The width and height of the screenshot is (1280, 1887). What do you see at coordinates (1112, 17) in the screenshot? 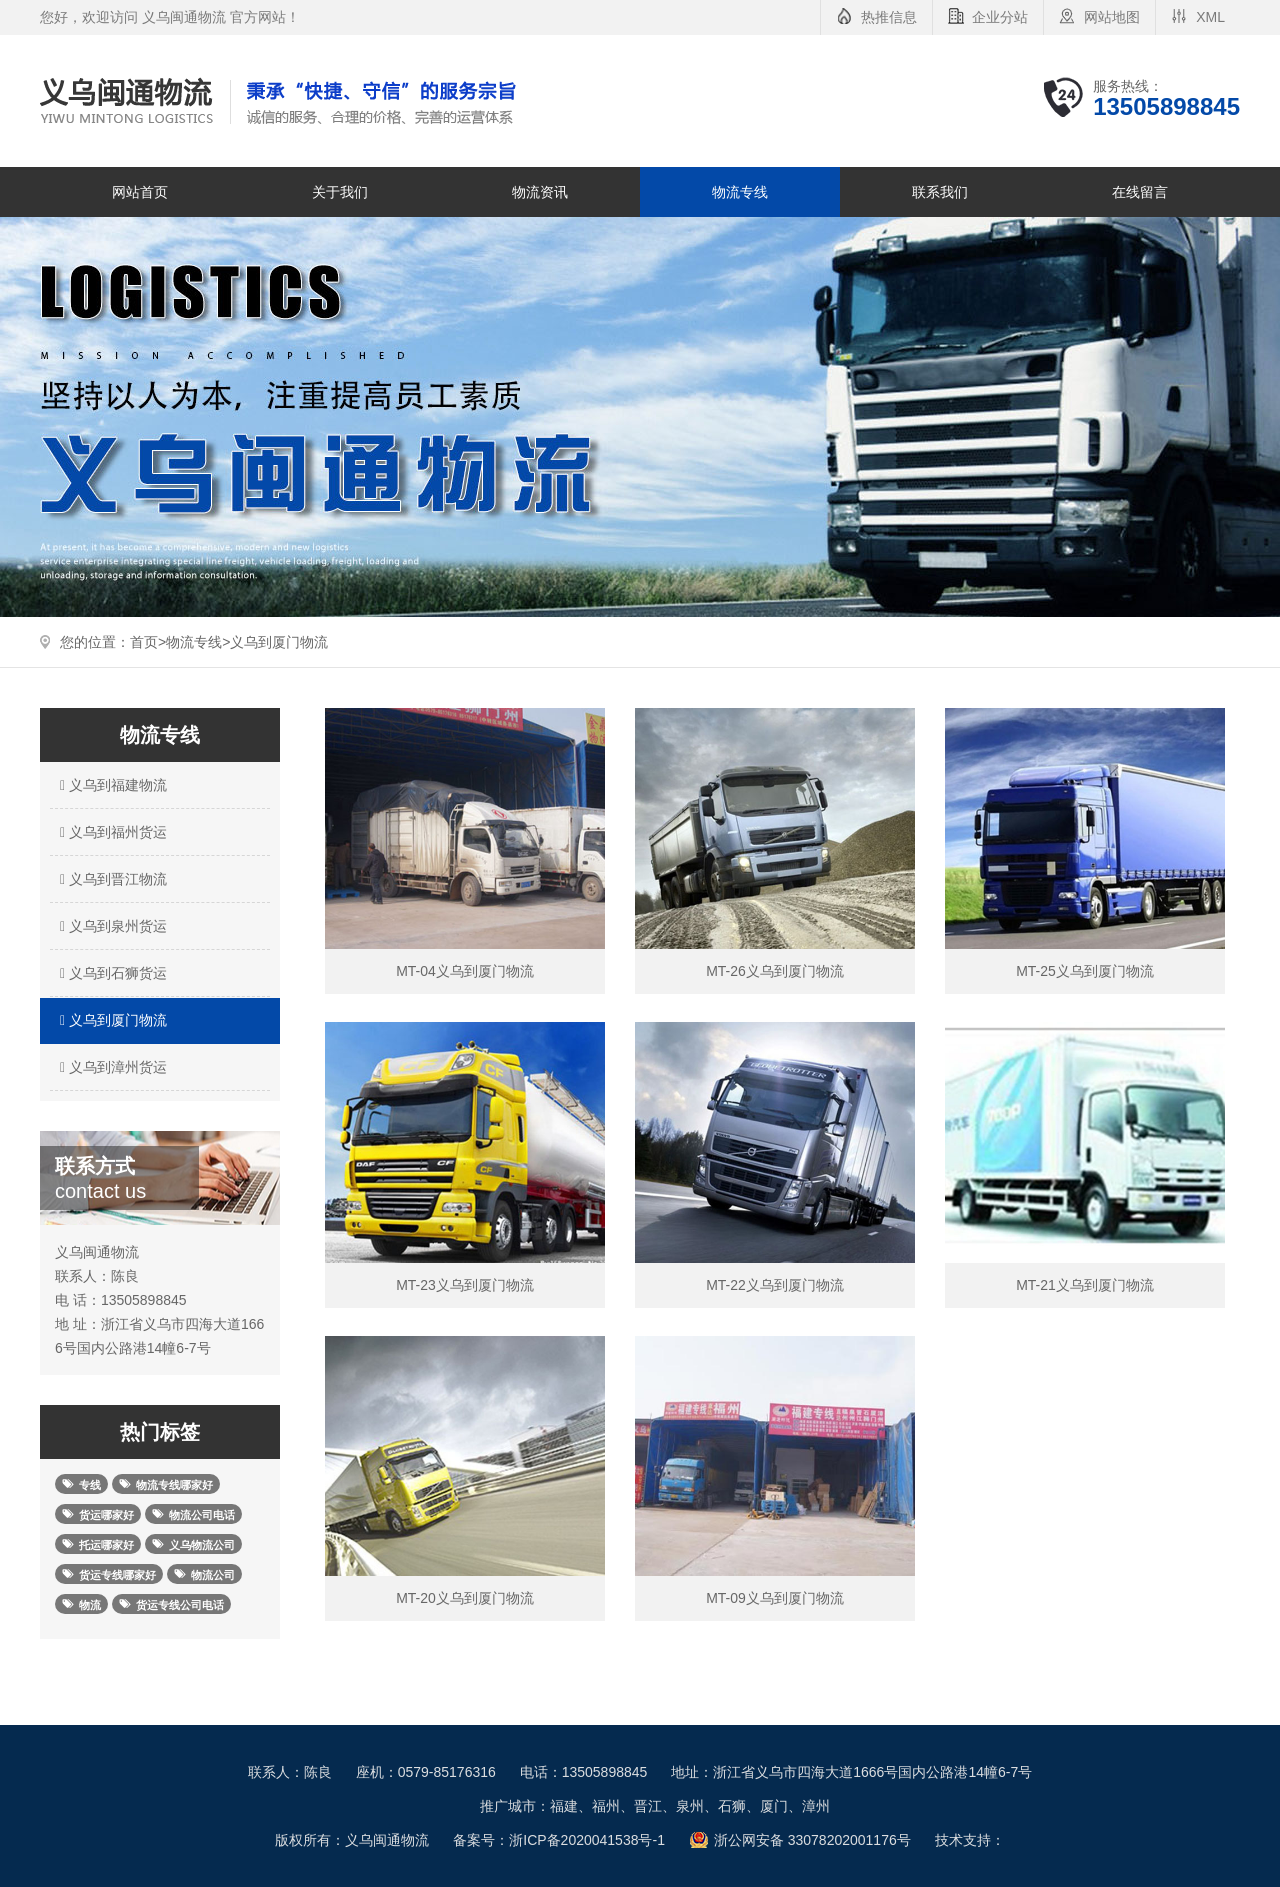
I see `网站地图` at bounding box center [1112, 17].